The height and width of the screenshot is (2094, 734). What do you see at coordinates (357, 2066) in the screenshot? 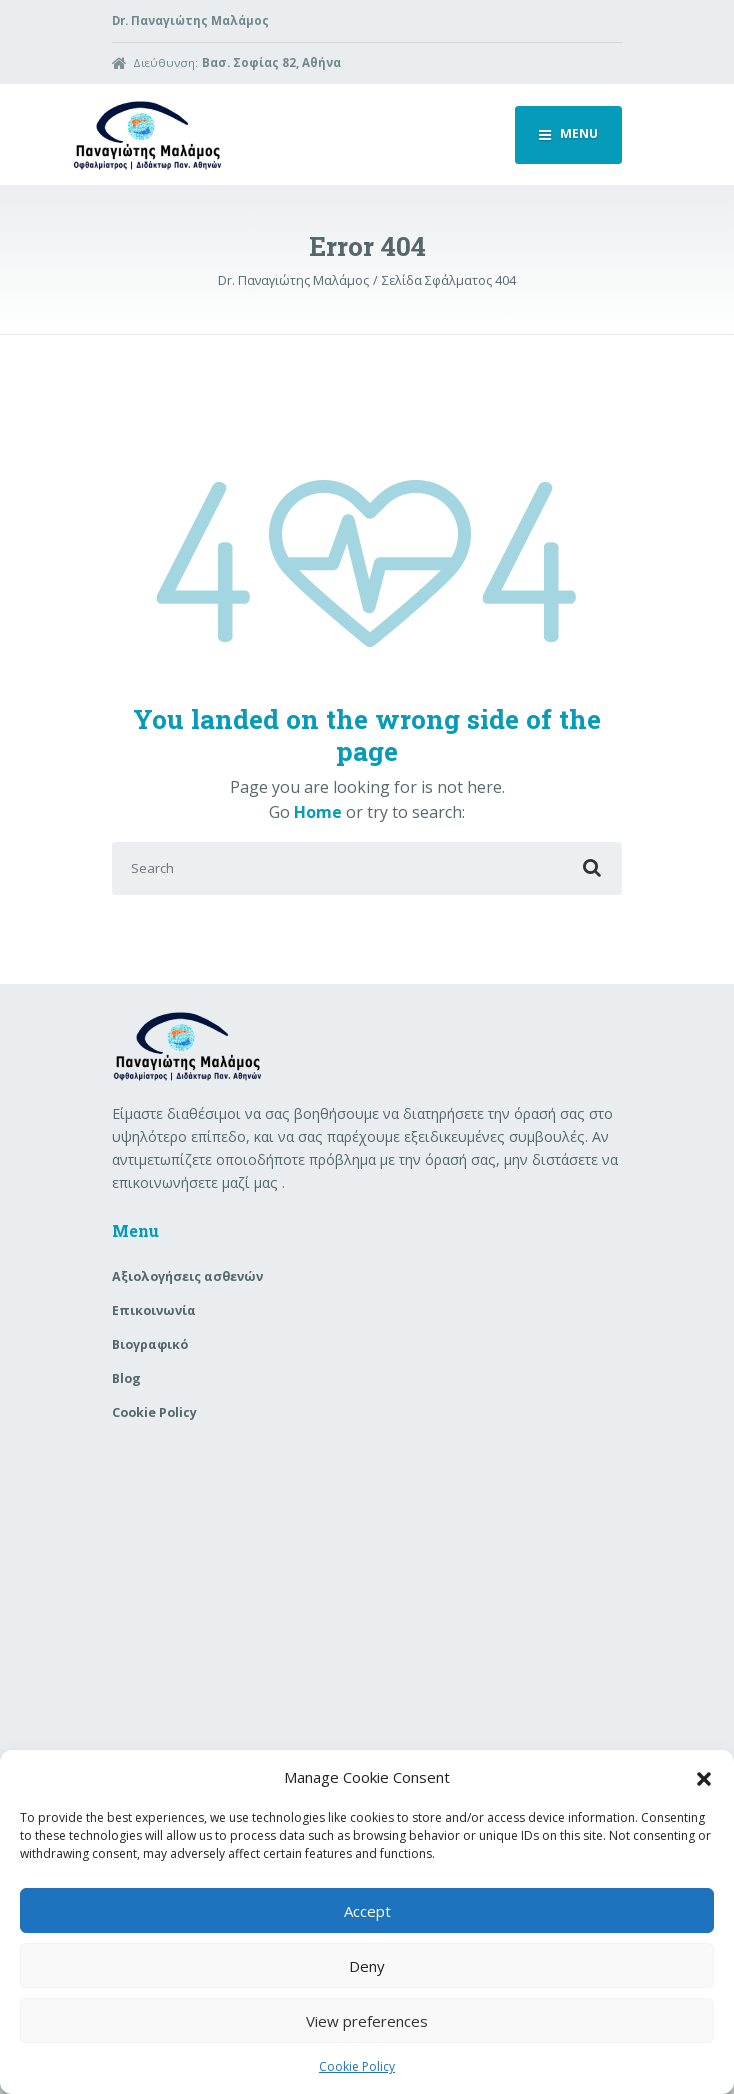
I see `Cookie Policy` at bounding box center [357, 2066].